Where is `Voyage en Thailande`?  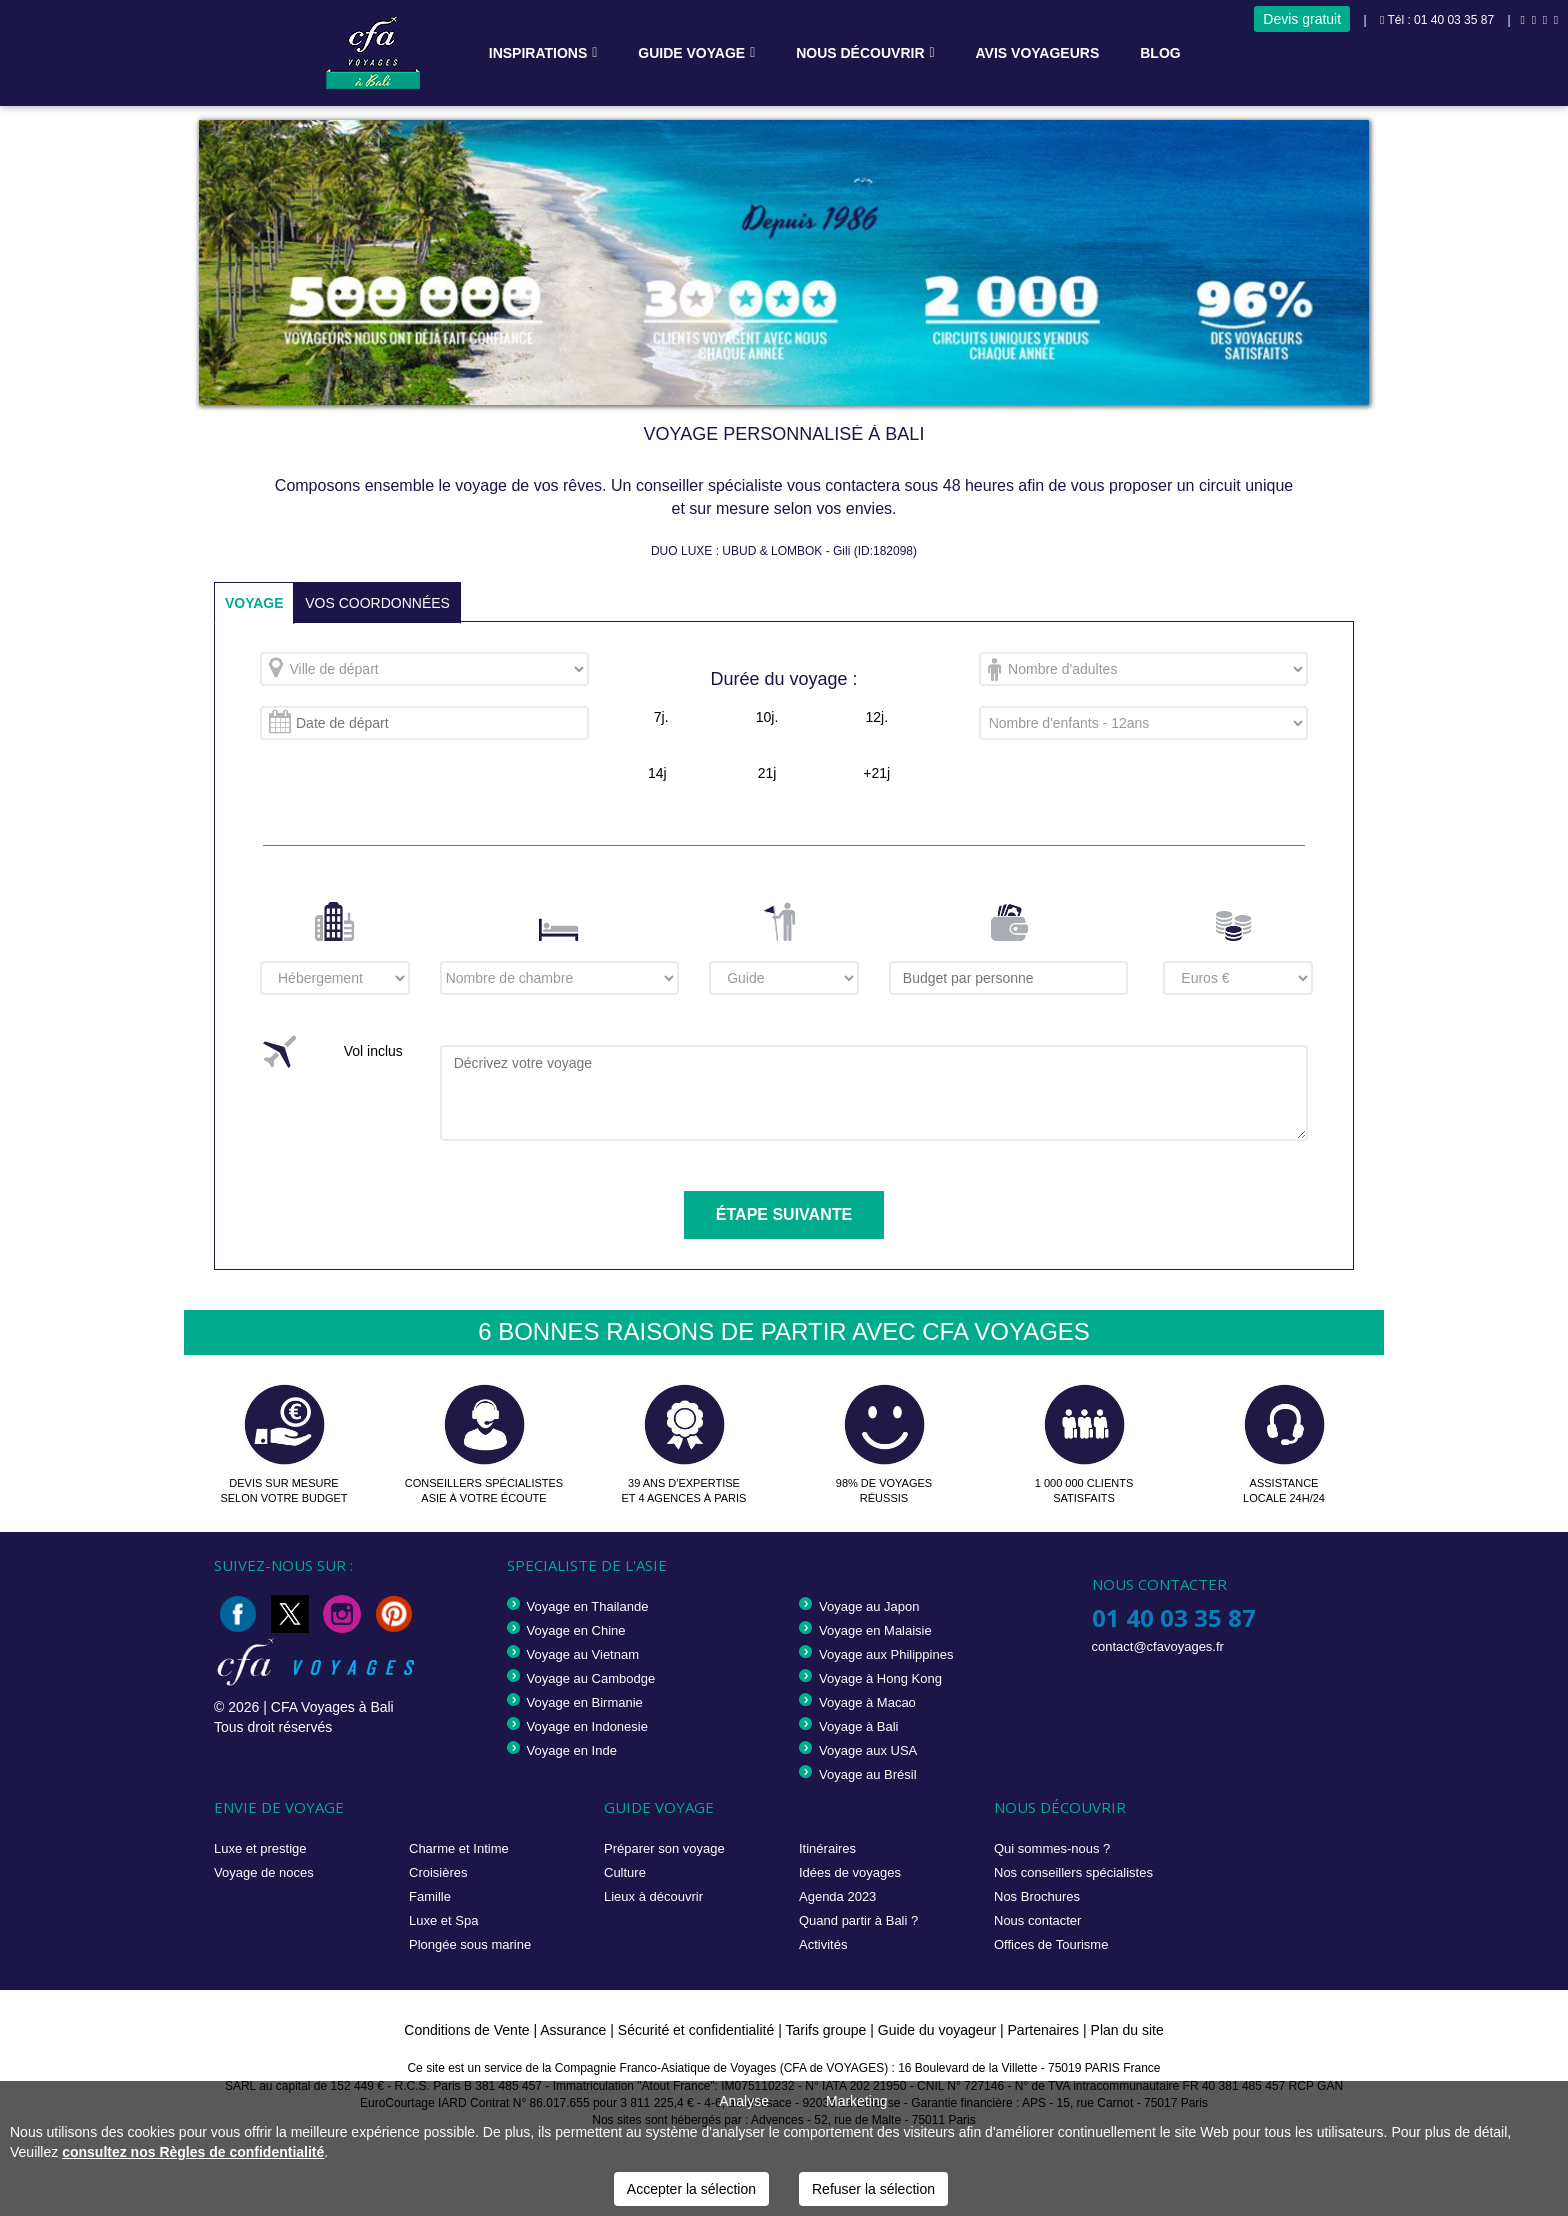 Voyage en Thailande is located at coordinates (588, 1606).